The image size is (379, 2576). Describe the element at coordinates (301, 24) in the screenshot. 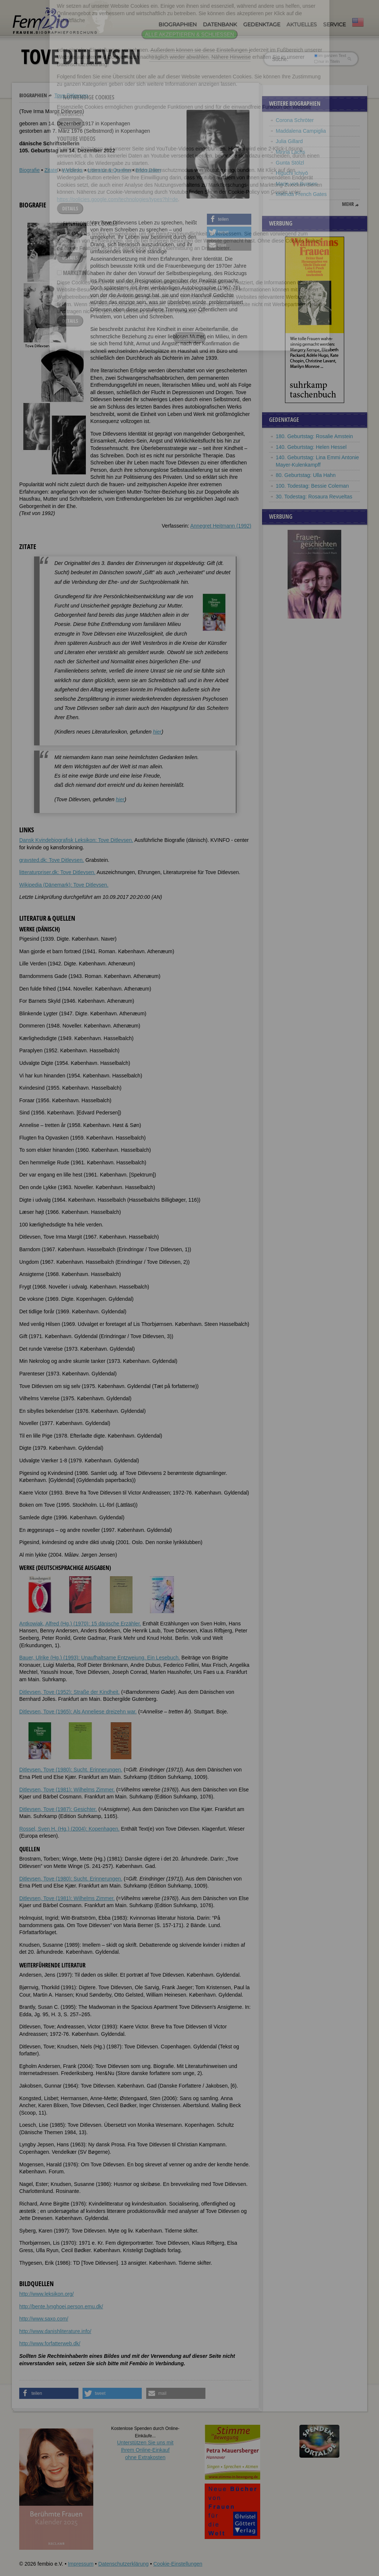

I see `Aktuelles` at that location.